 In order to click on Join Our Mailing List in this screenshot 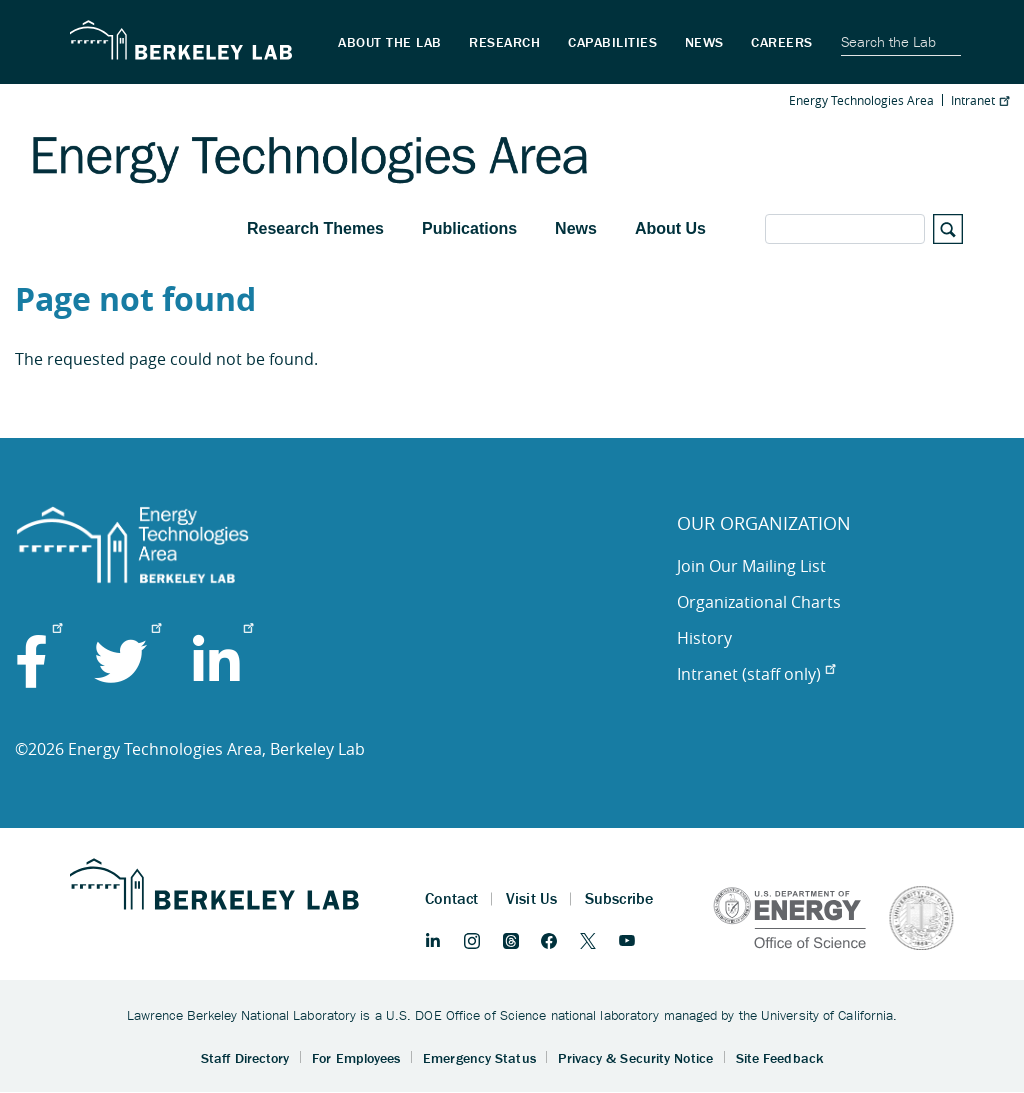, I will do `click(751, 566)`.